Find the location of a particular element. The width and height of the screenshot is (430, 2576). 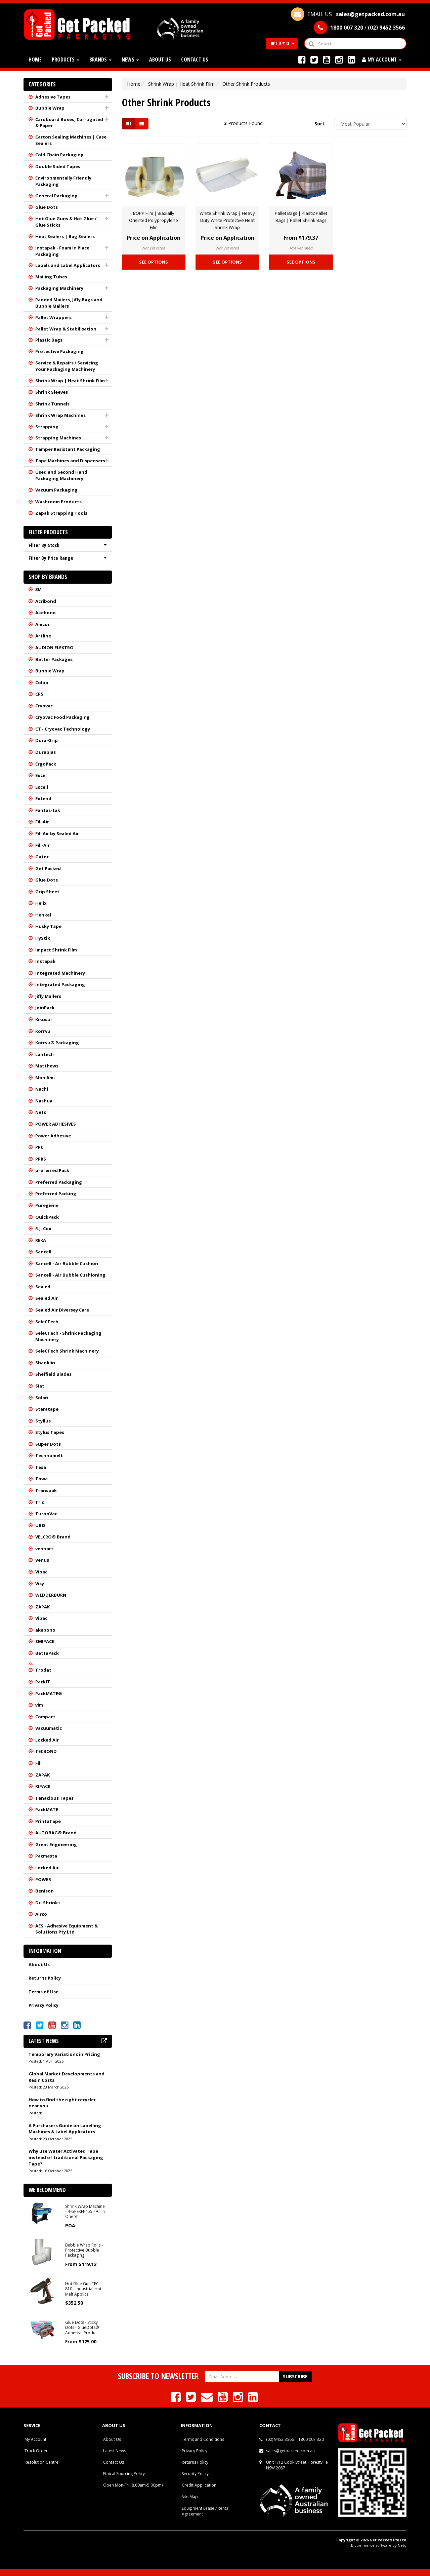

CT - Cryovac Technology is located at coordinates (62, 729).